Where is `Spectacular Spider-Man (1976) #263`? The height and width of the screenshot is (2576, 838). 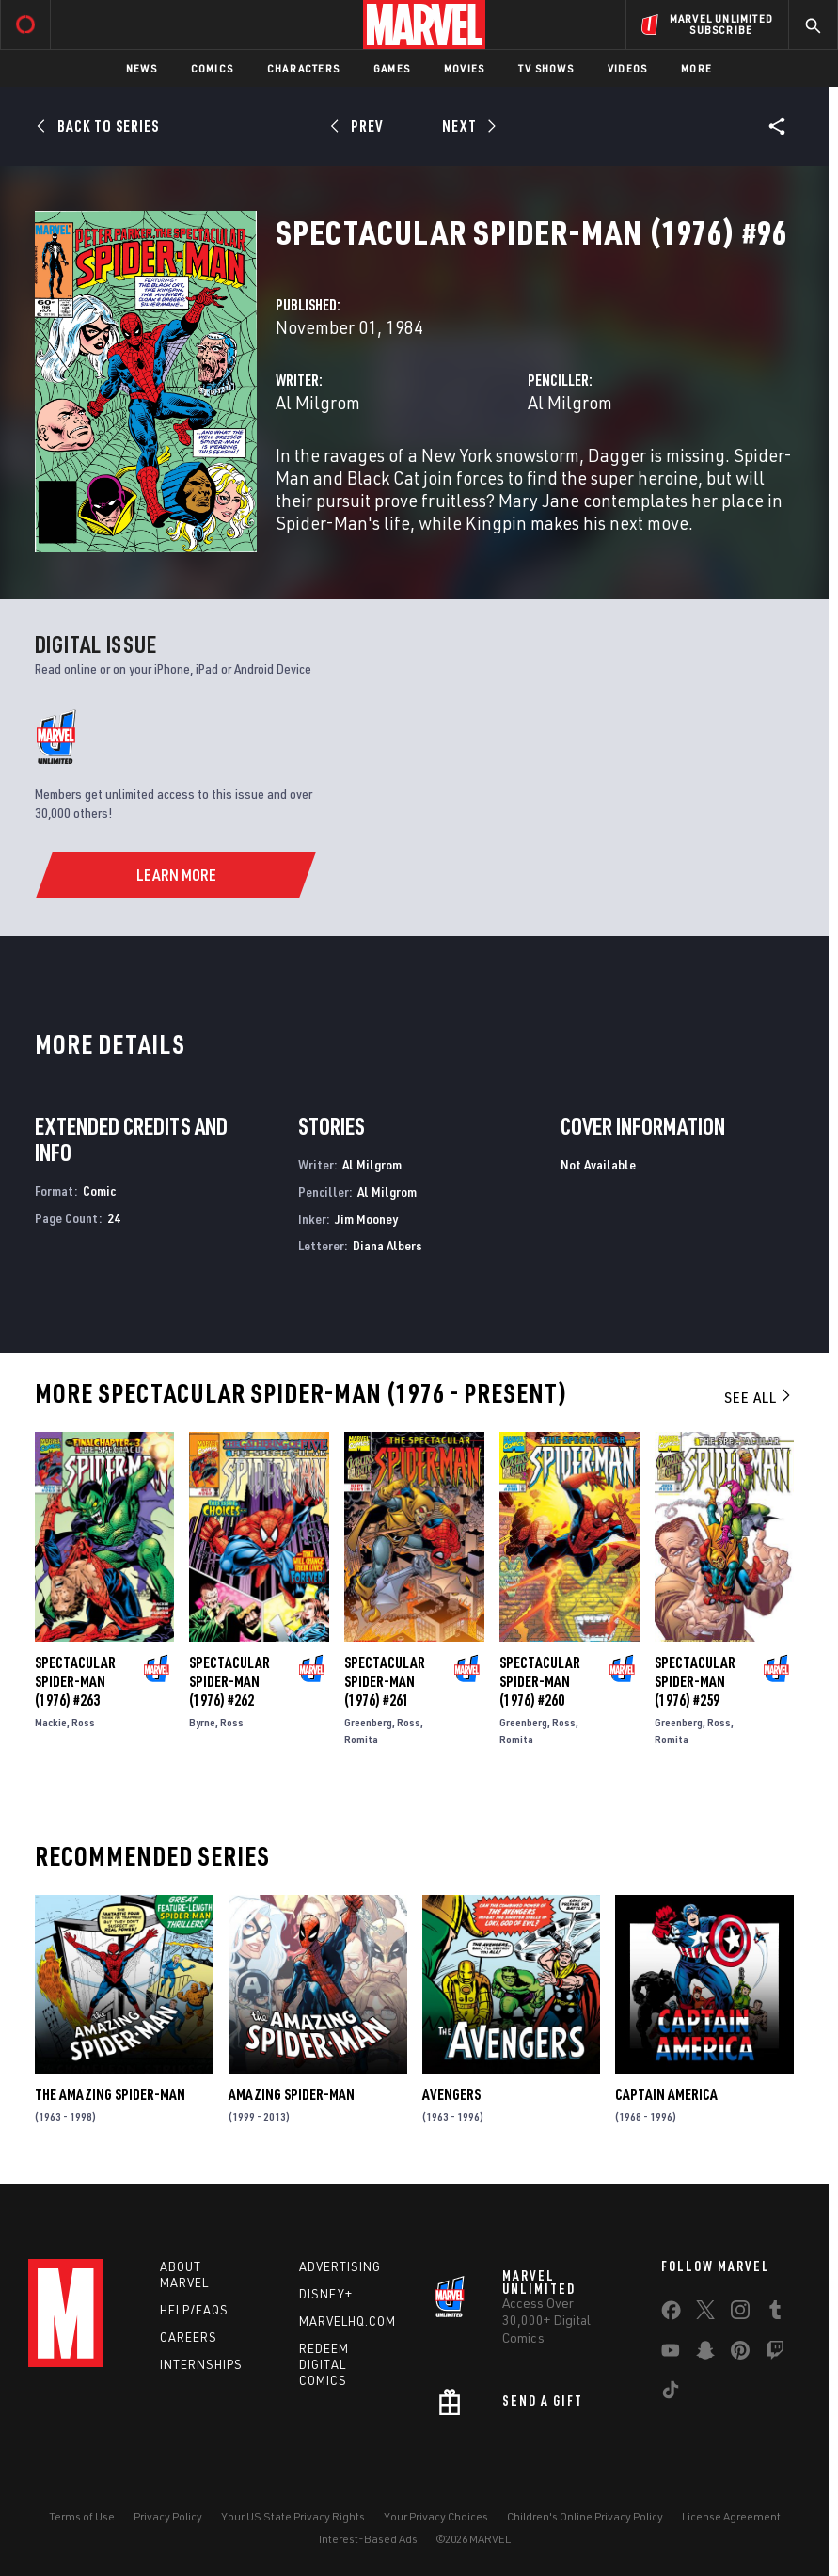 Spectacular Spider-Man (1976) #263 is located at coordinates (75, 1681).